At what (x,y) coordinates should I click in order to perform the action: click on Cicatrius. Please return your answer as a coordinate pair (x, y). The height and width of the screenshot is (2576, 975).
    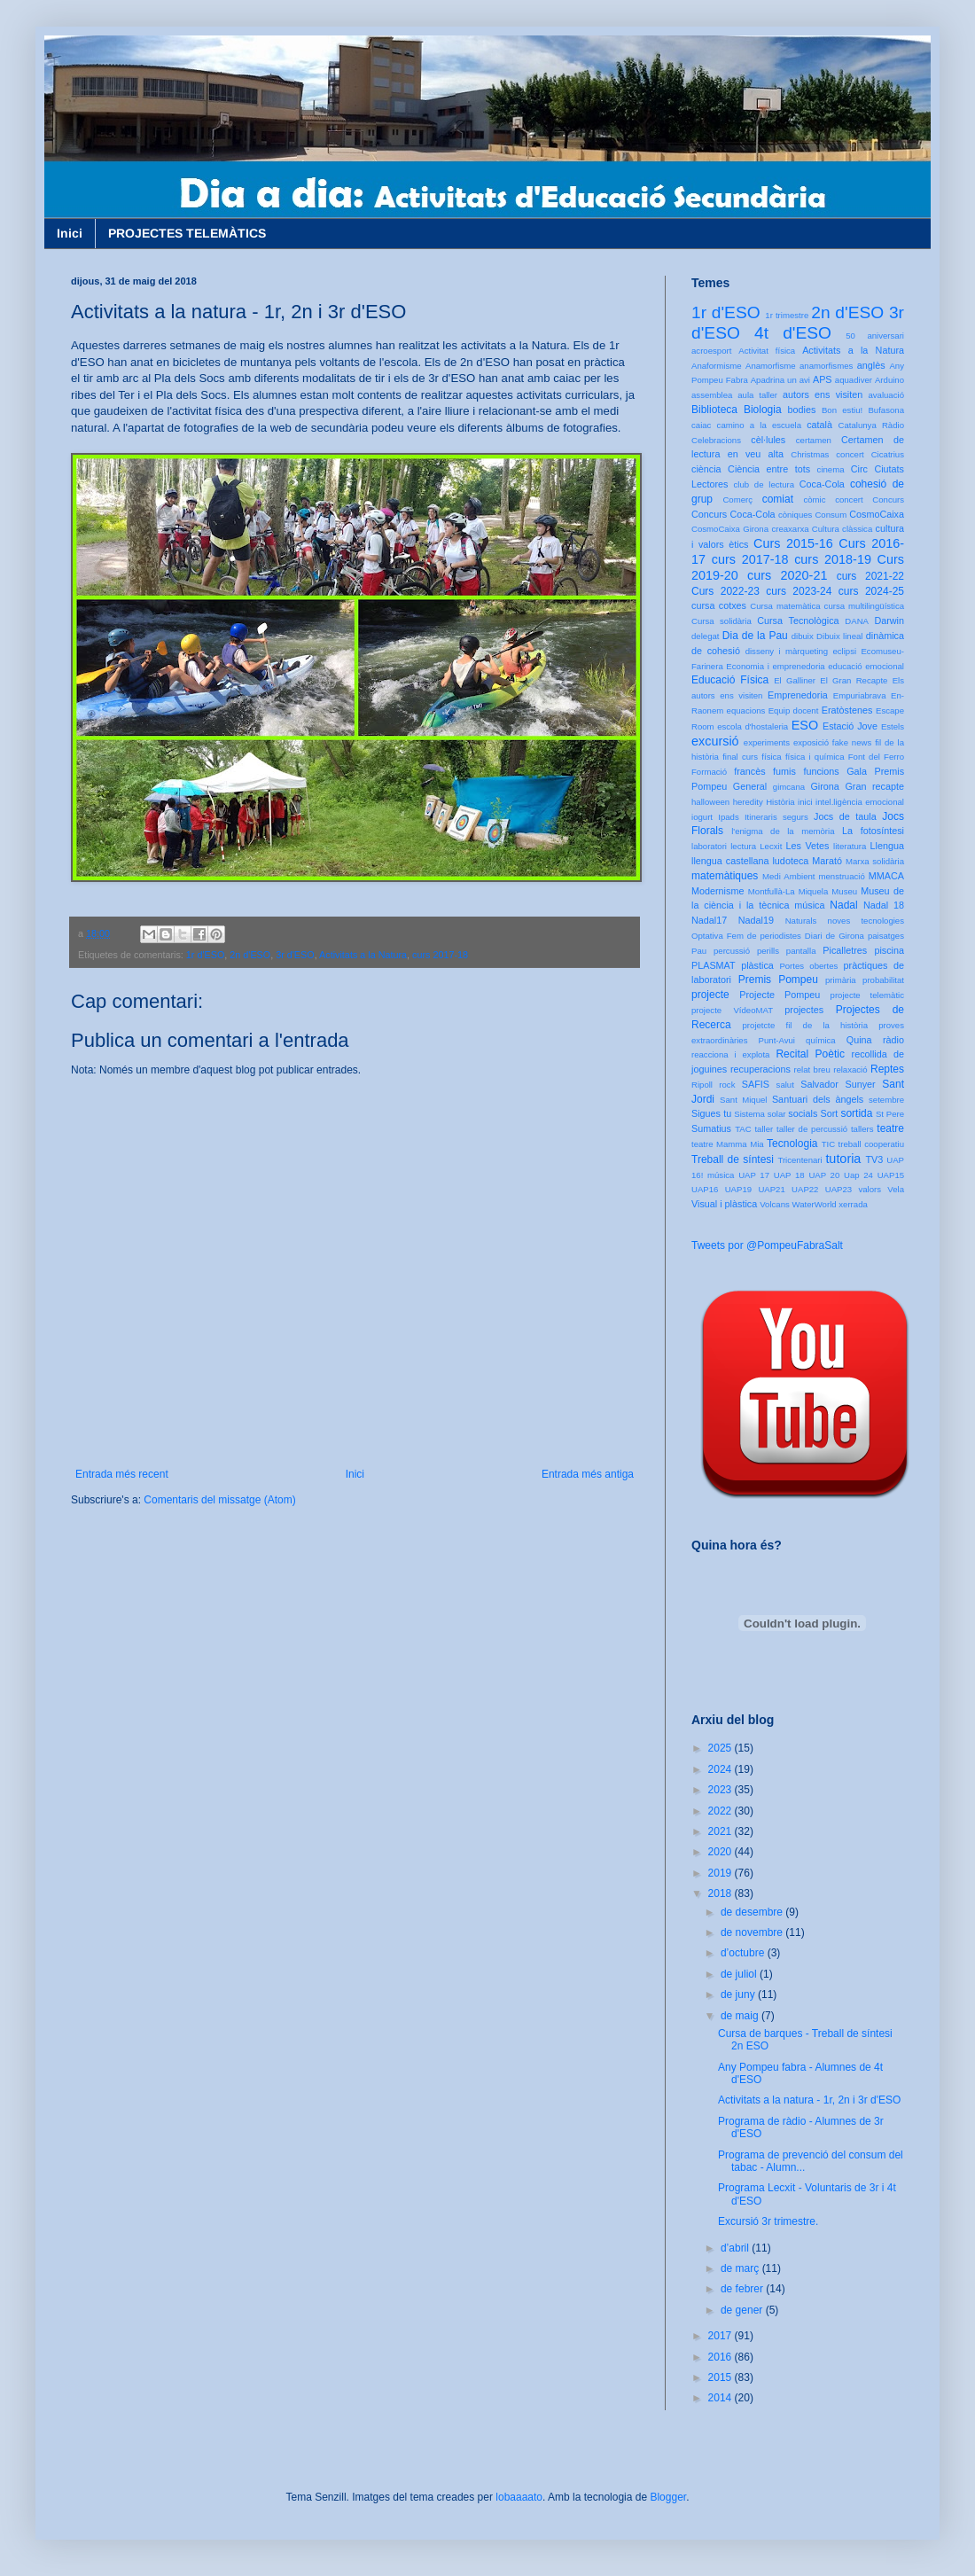
    Looking at the image, I should click on (887, 454).